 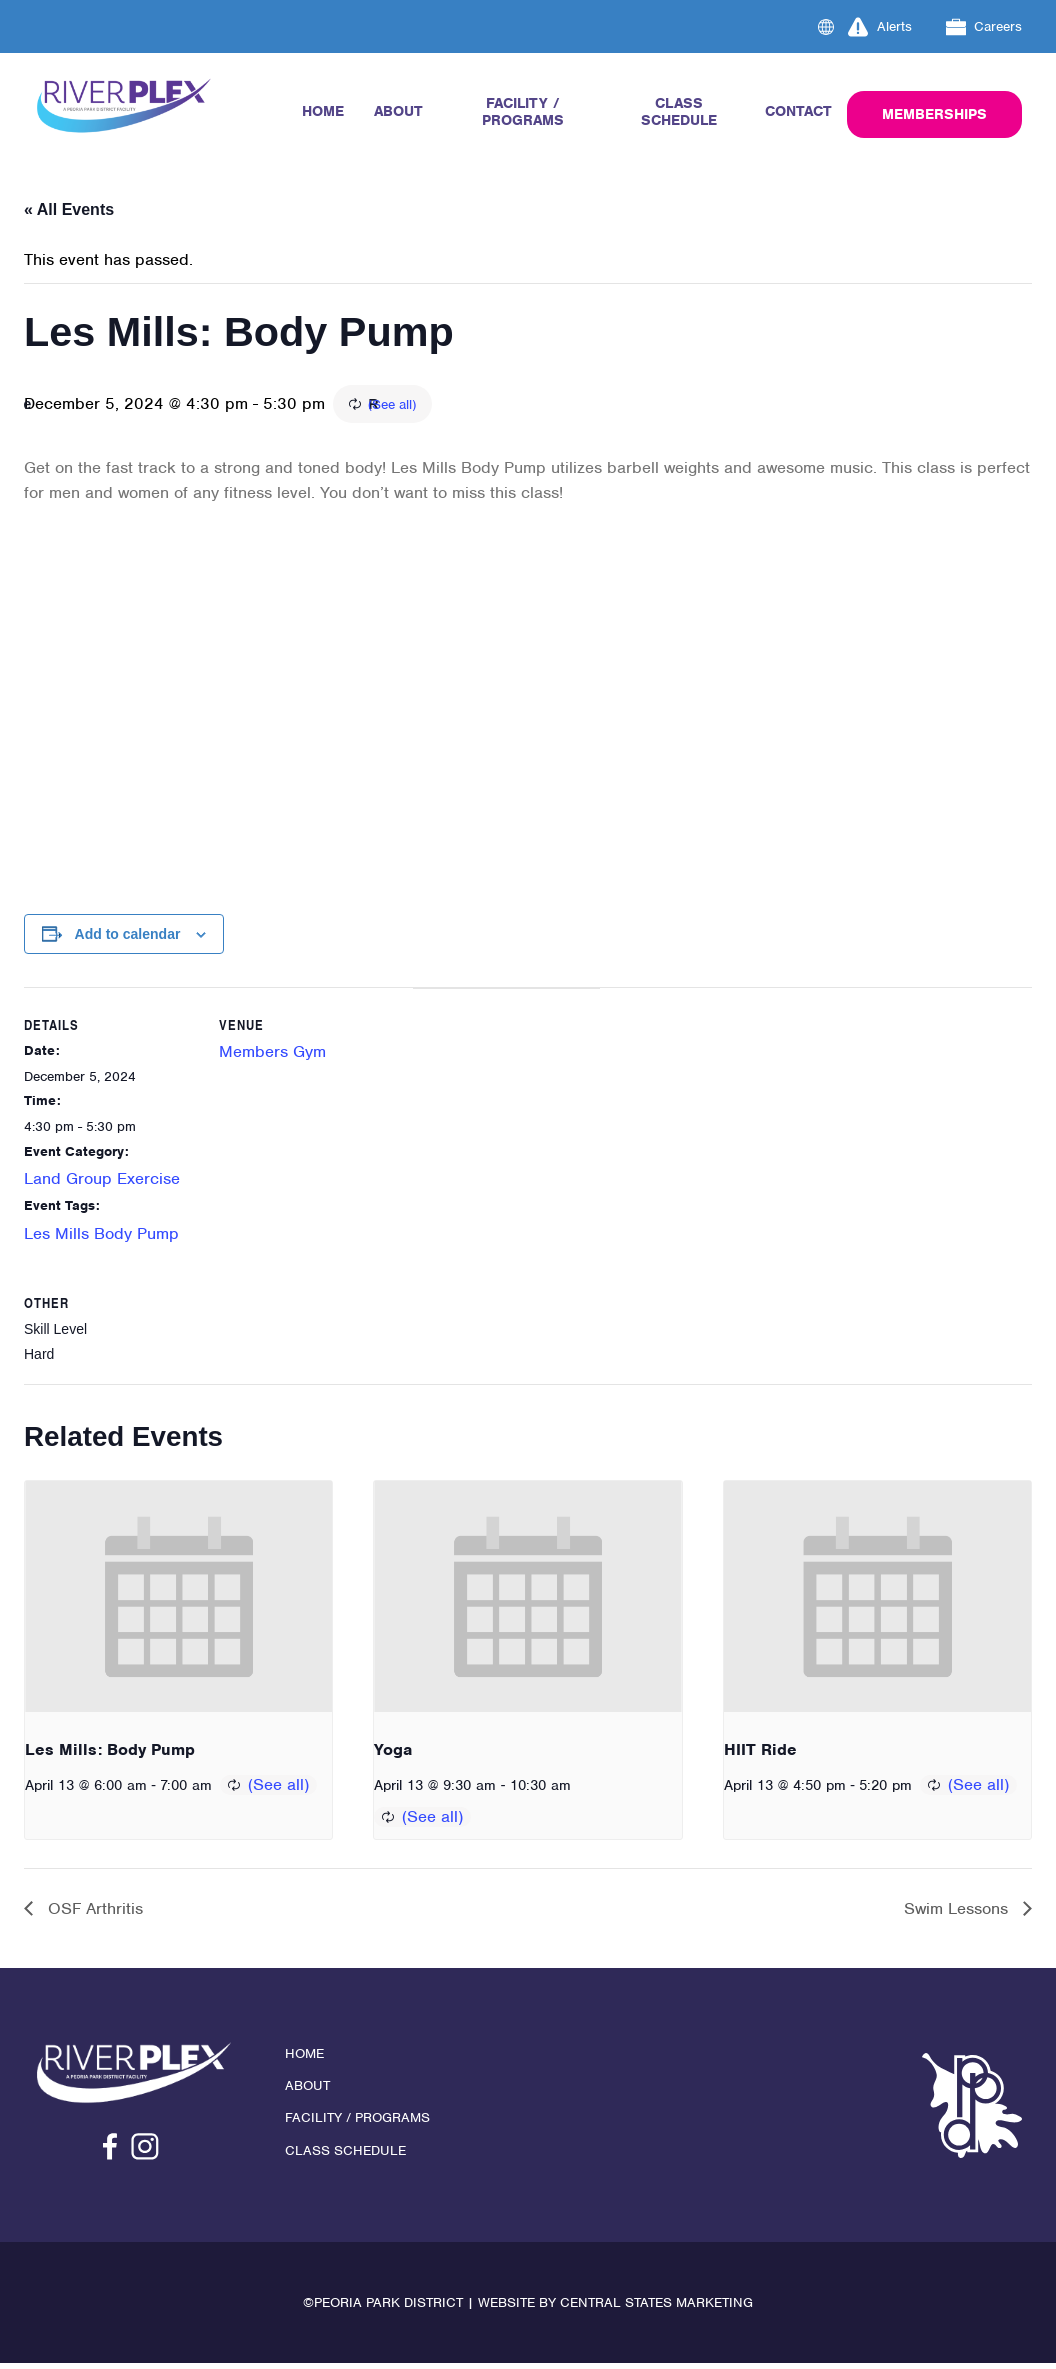 What do you see at coordinates (958, 1913) in the screenshot?
I see `Swim Lessons` at bounding box center [958, 1913].